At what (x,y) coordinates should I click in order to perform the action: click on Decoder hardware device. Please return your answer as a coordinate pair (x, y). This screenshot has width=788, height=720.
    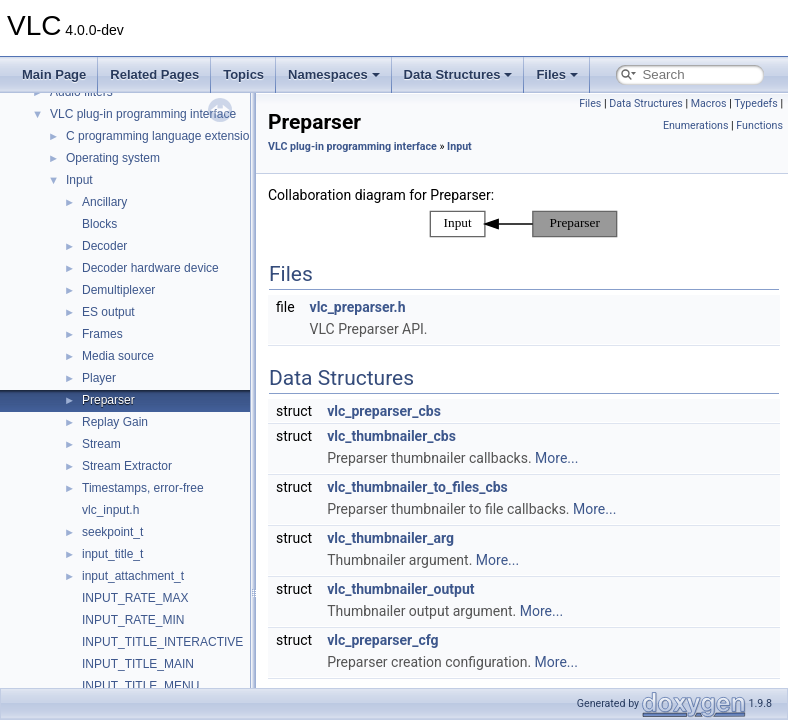
    Looking at the image, I should click on (150, 268).